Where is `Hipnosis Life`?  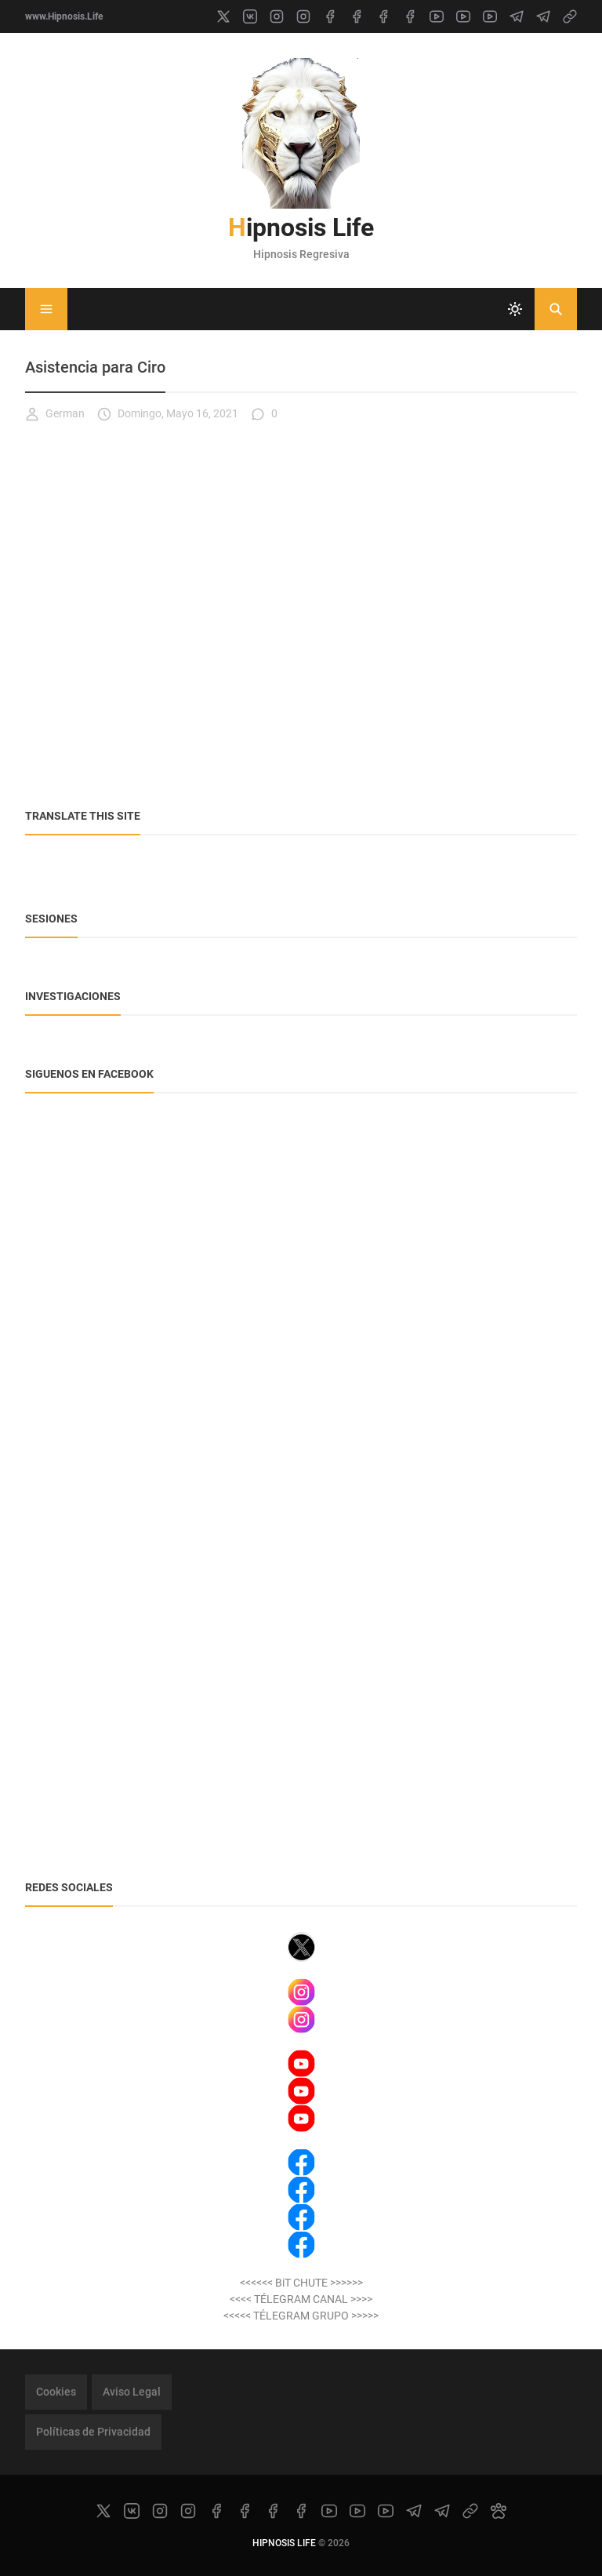
Hipnosis Life is located at coordinates (301, 227).